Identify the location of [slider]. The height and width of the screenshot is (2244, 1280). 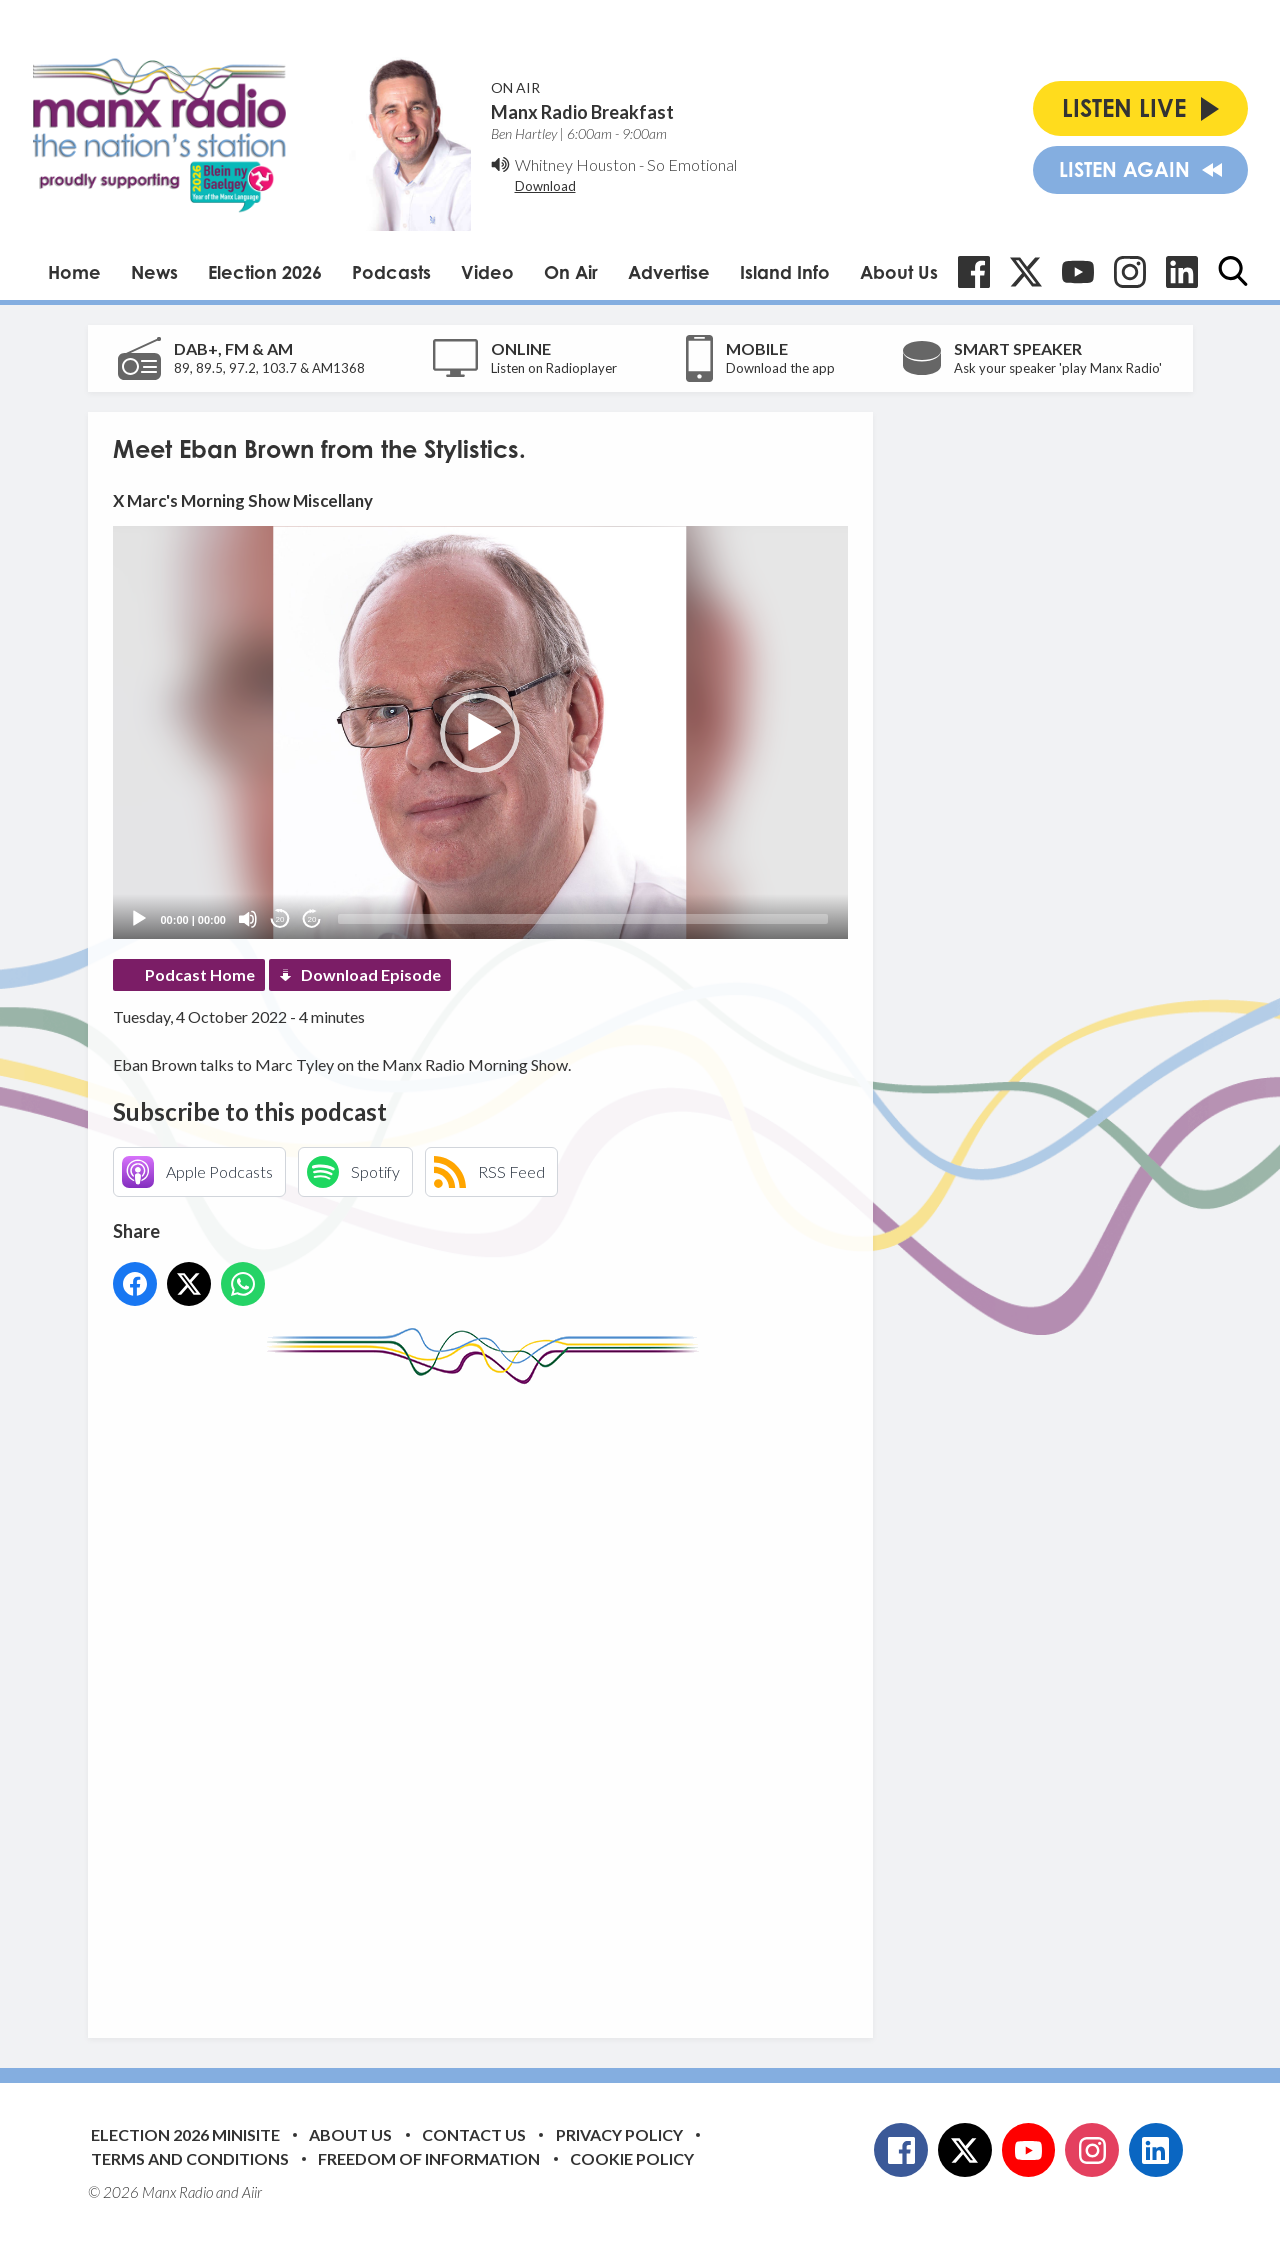
(583, 919).